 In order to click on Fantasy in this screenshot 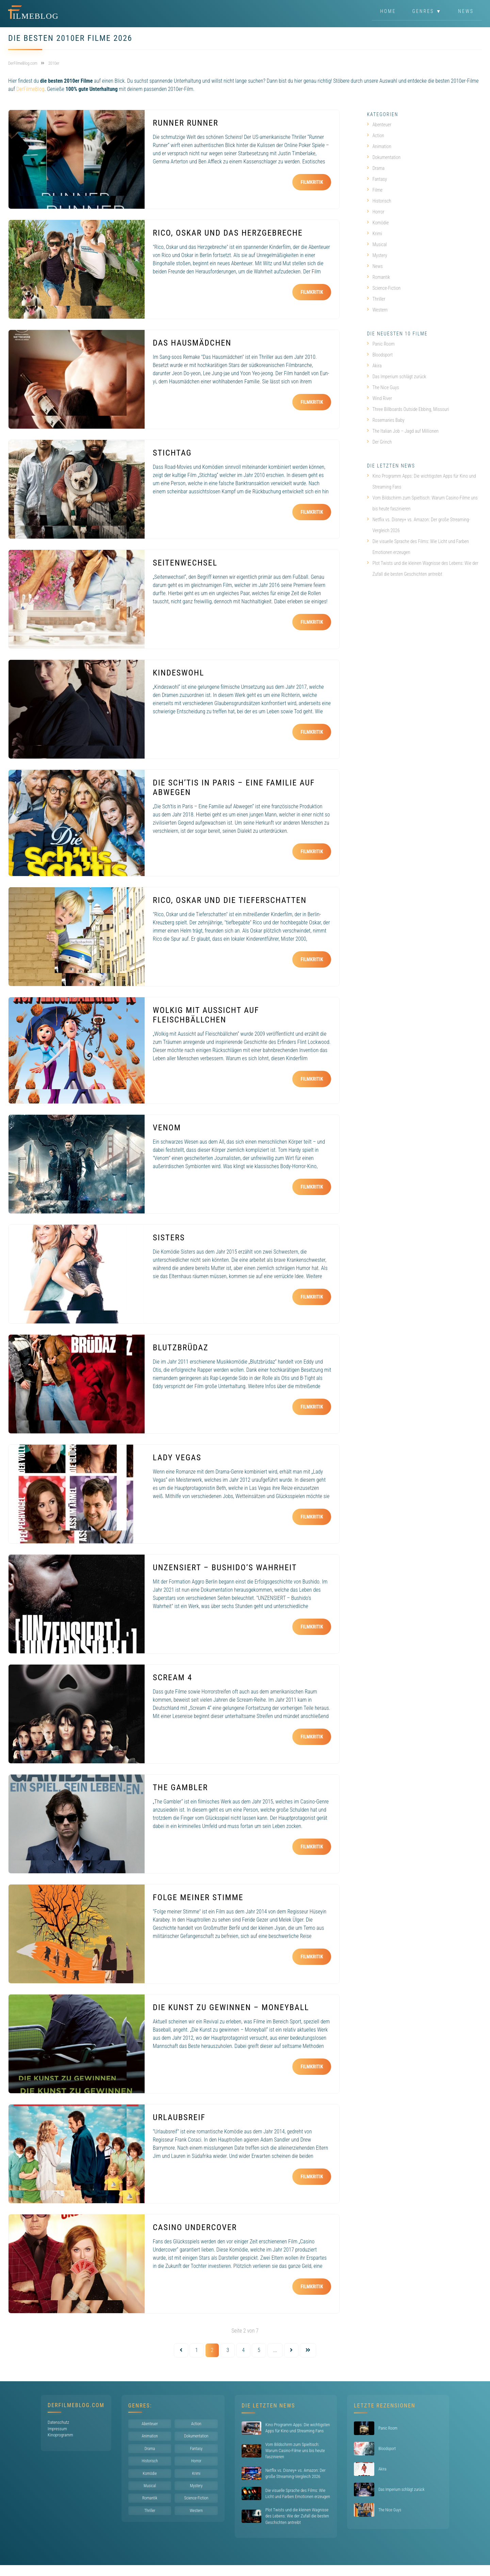, I will do `click(377, 179)`.